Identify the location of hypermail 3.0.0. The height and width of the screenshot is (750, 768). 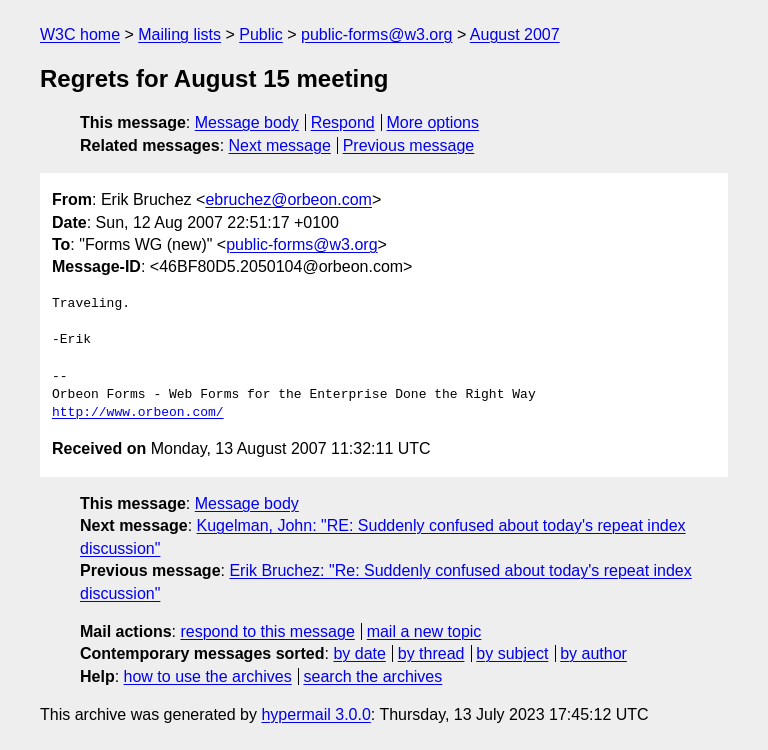
(315, 714).